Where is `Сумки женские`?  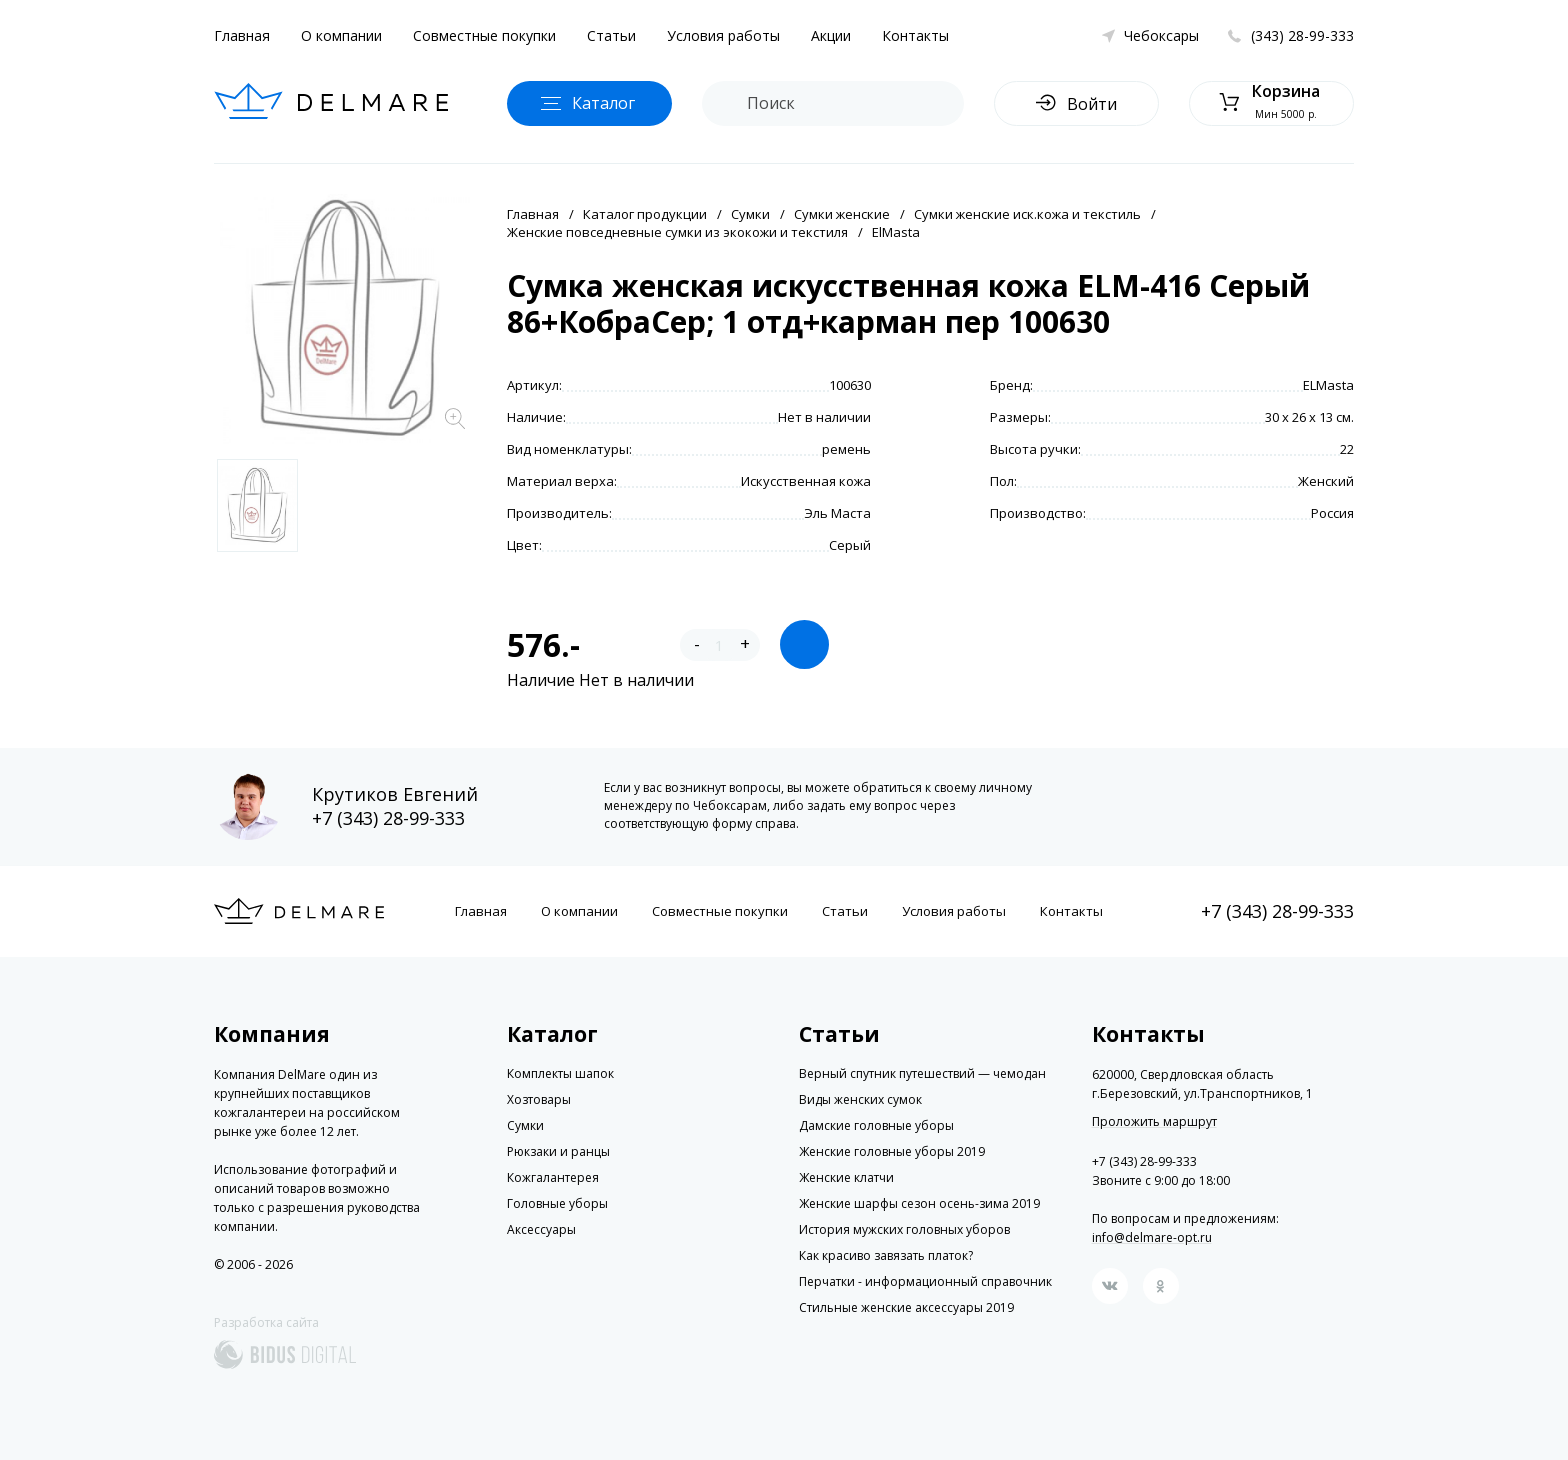
Сумки женские is located at coordinates (842, 214).